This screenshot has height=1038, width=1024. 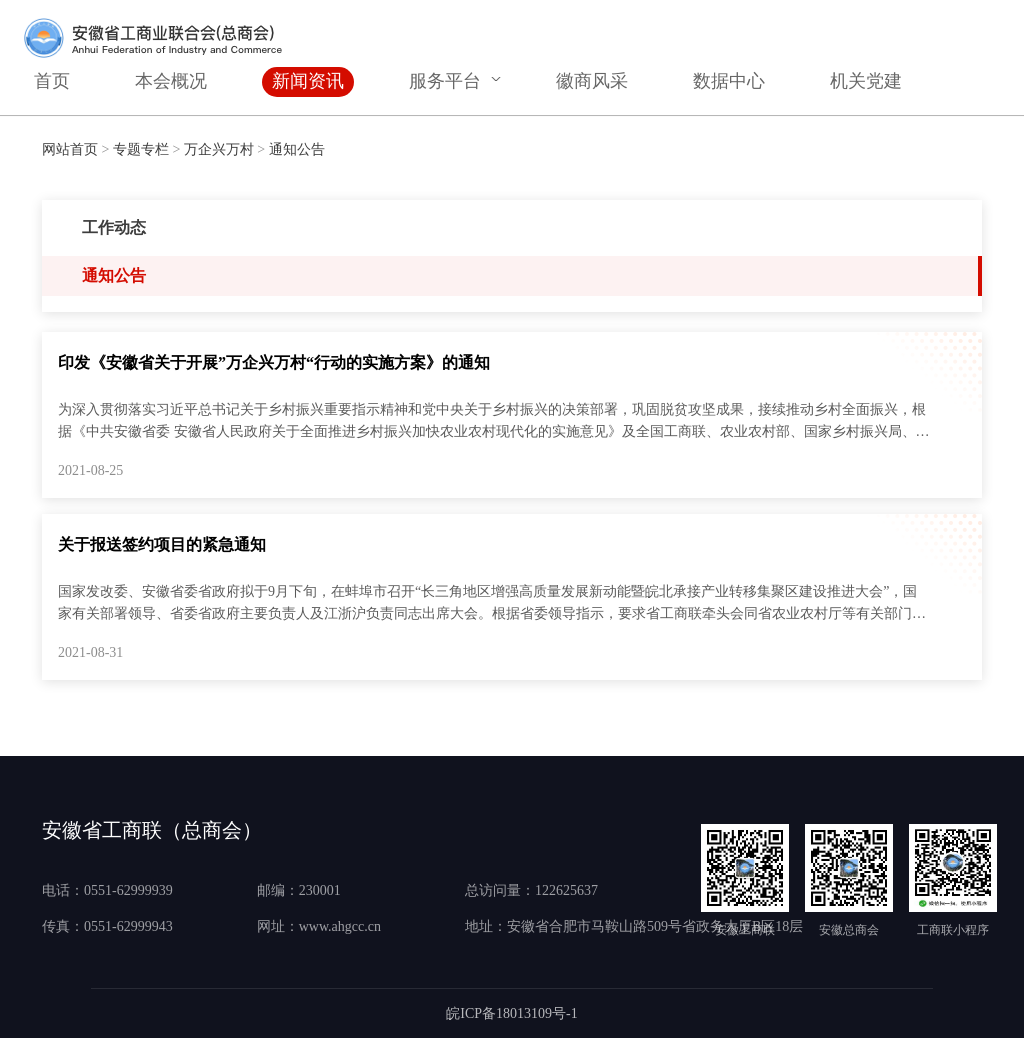 What do you see at coordinates (729, 81) in the screenshot?
I see `数据中心` at bounding box center [729, 81].